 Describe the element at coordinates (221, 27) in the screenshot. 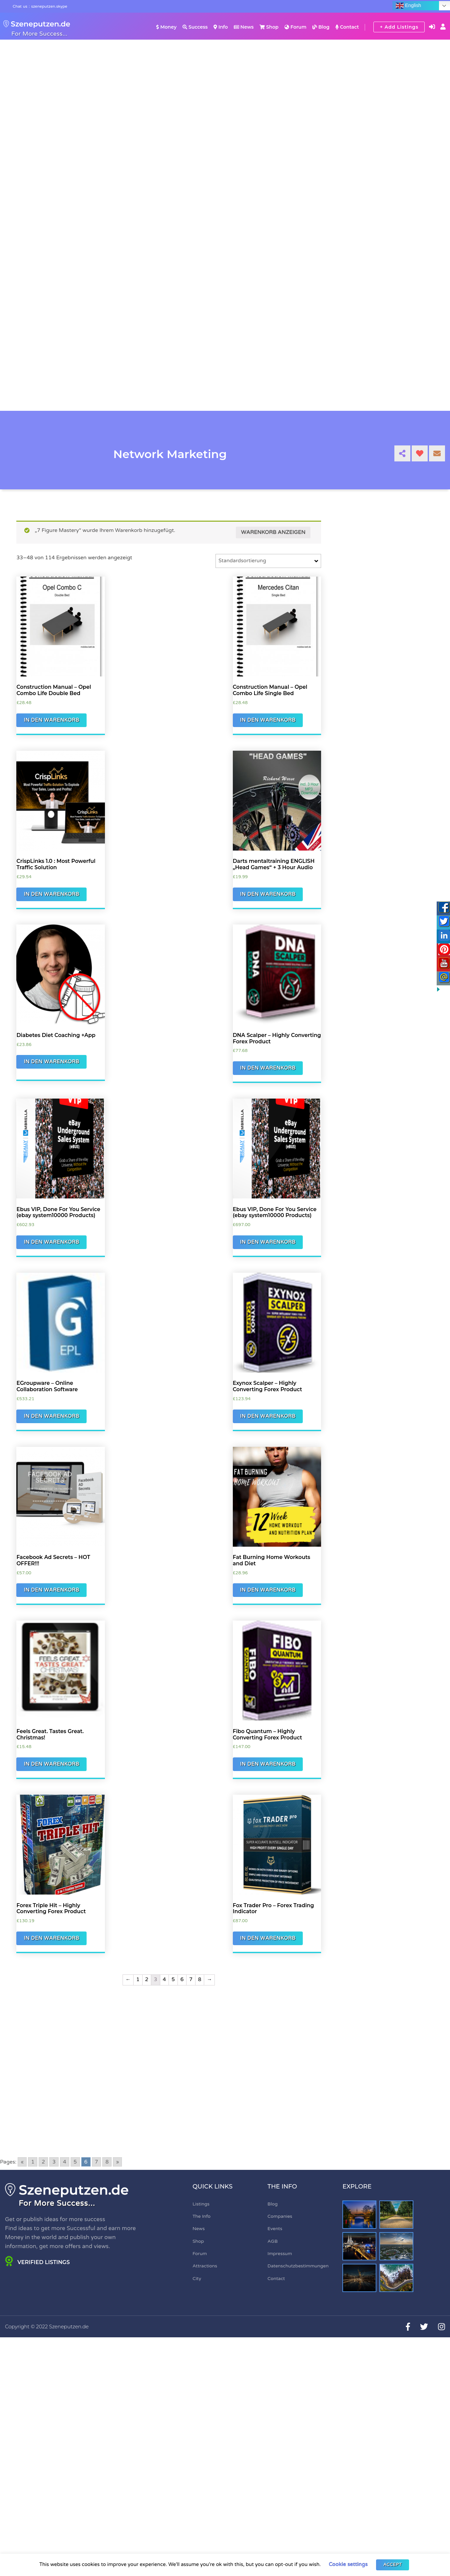

I see `Info` at that location.